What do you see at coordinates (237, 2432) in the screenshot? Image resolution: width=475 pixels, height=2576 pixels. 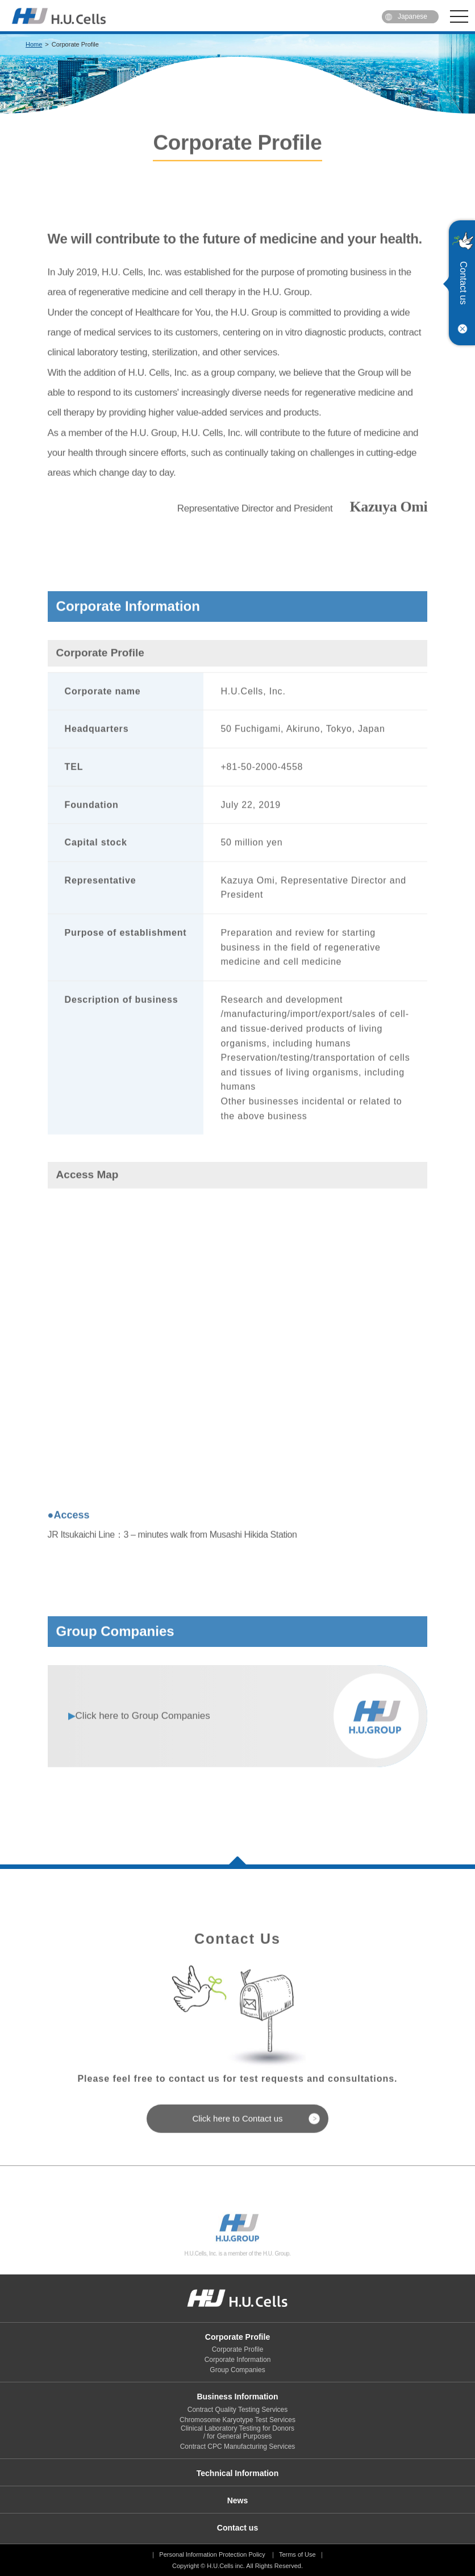 I see `Clinical Laboratory Testing for Donors / for General Purposes` at bounding box center [237, 2432].